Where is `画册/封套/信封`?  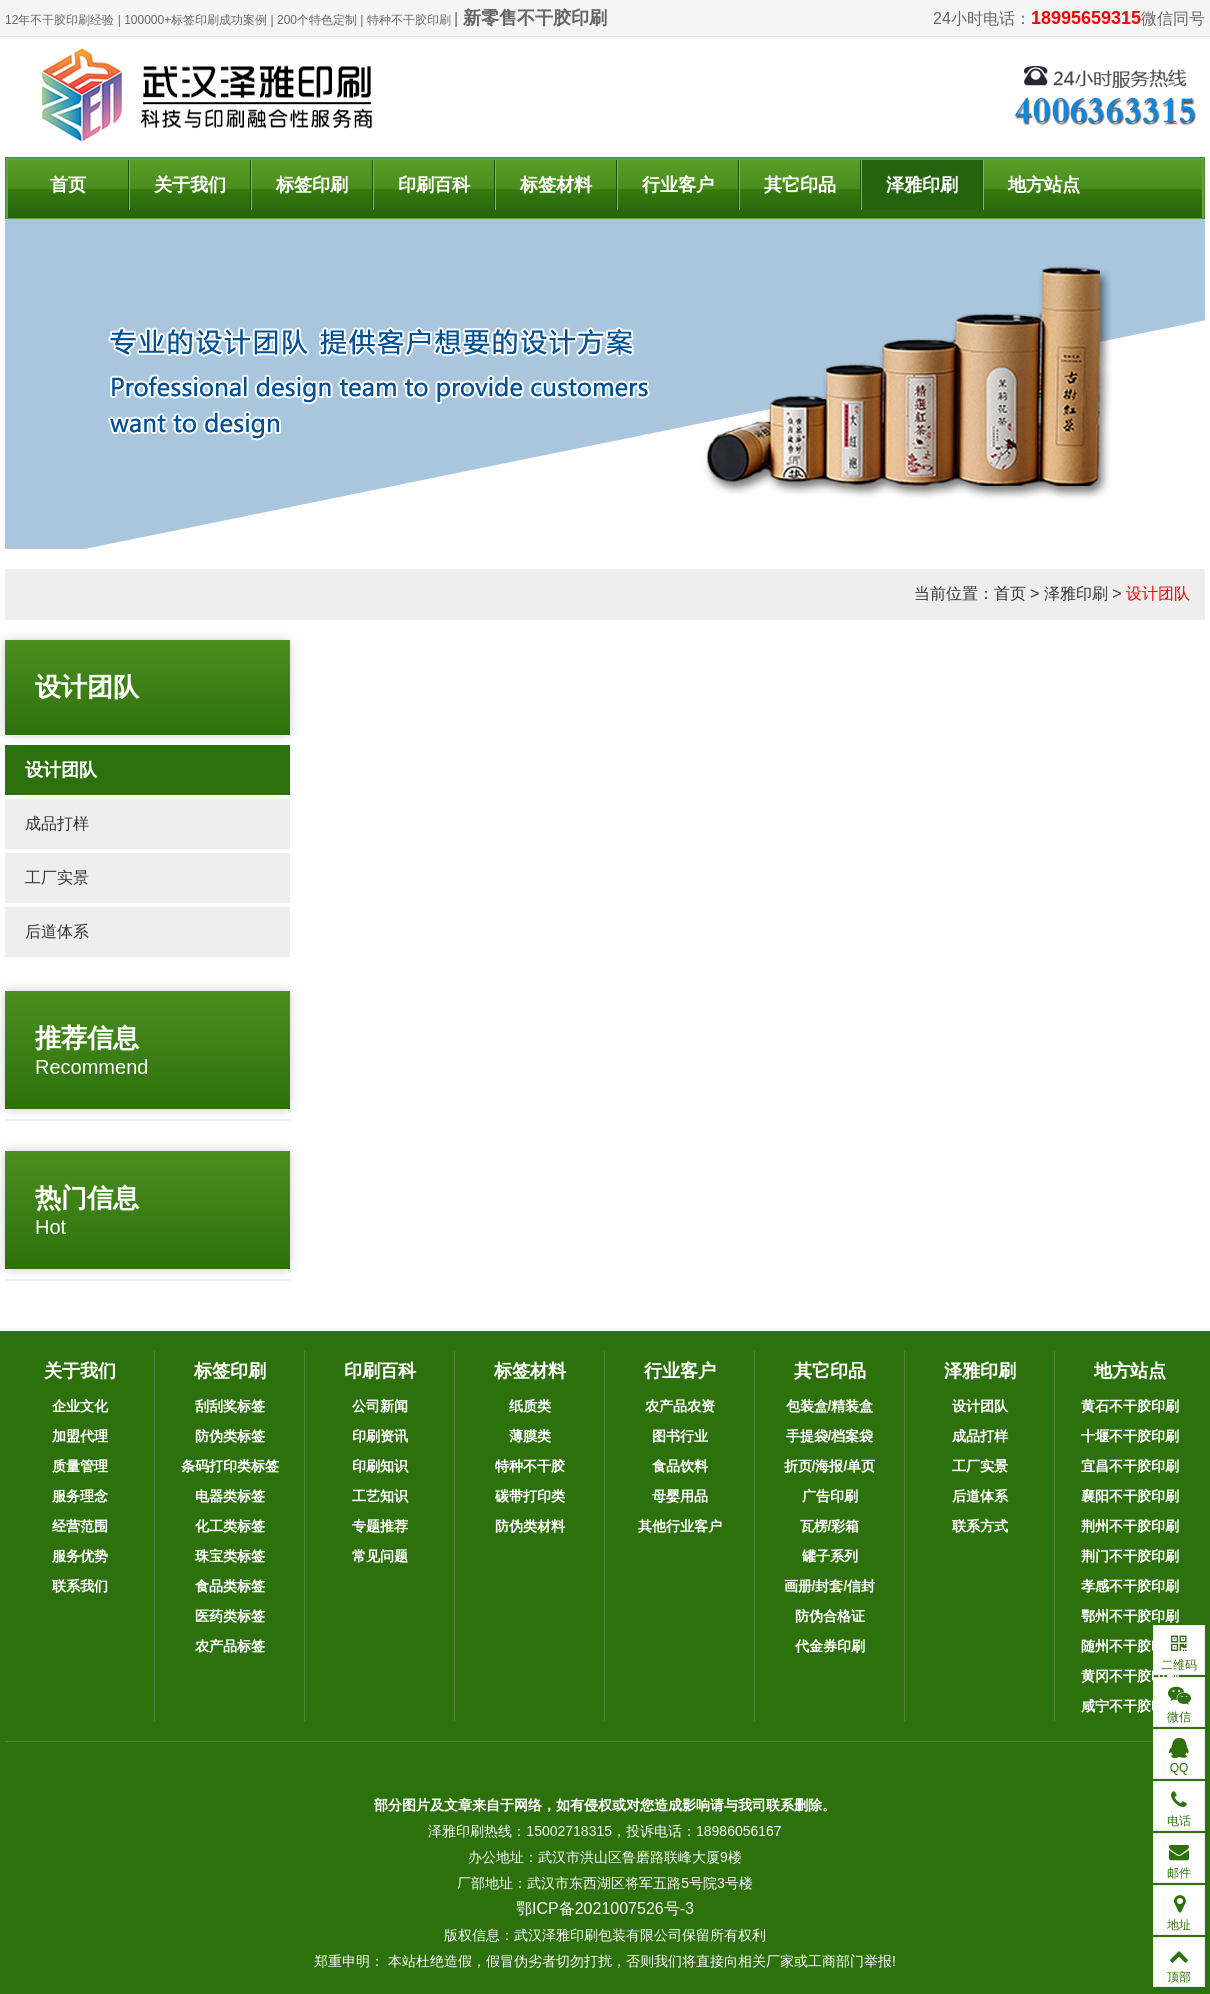 画册/封套/信封 is located at coordinates (830, 1586).